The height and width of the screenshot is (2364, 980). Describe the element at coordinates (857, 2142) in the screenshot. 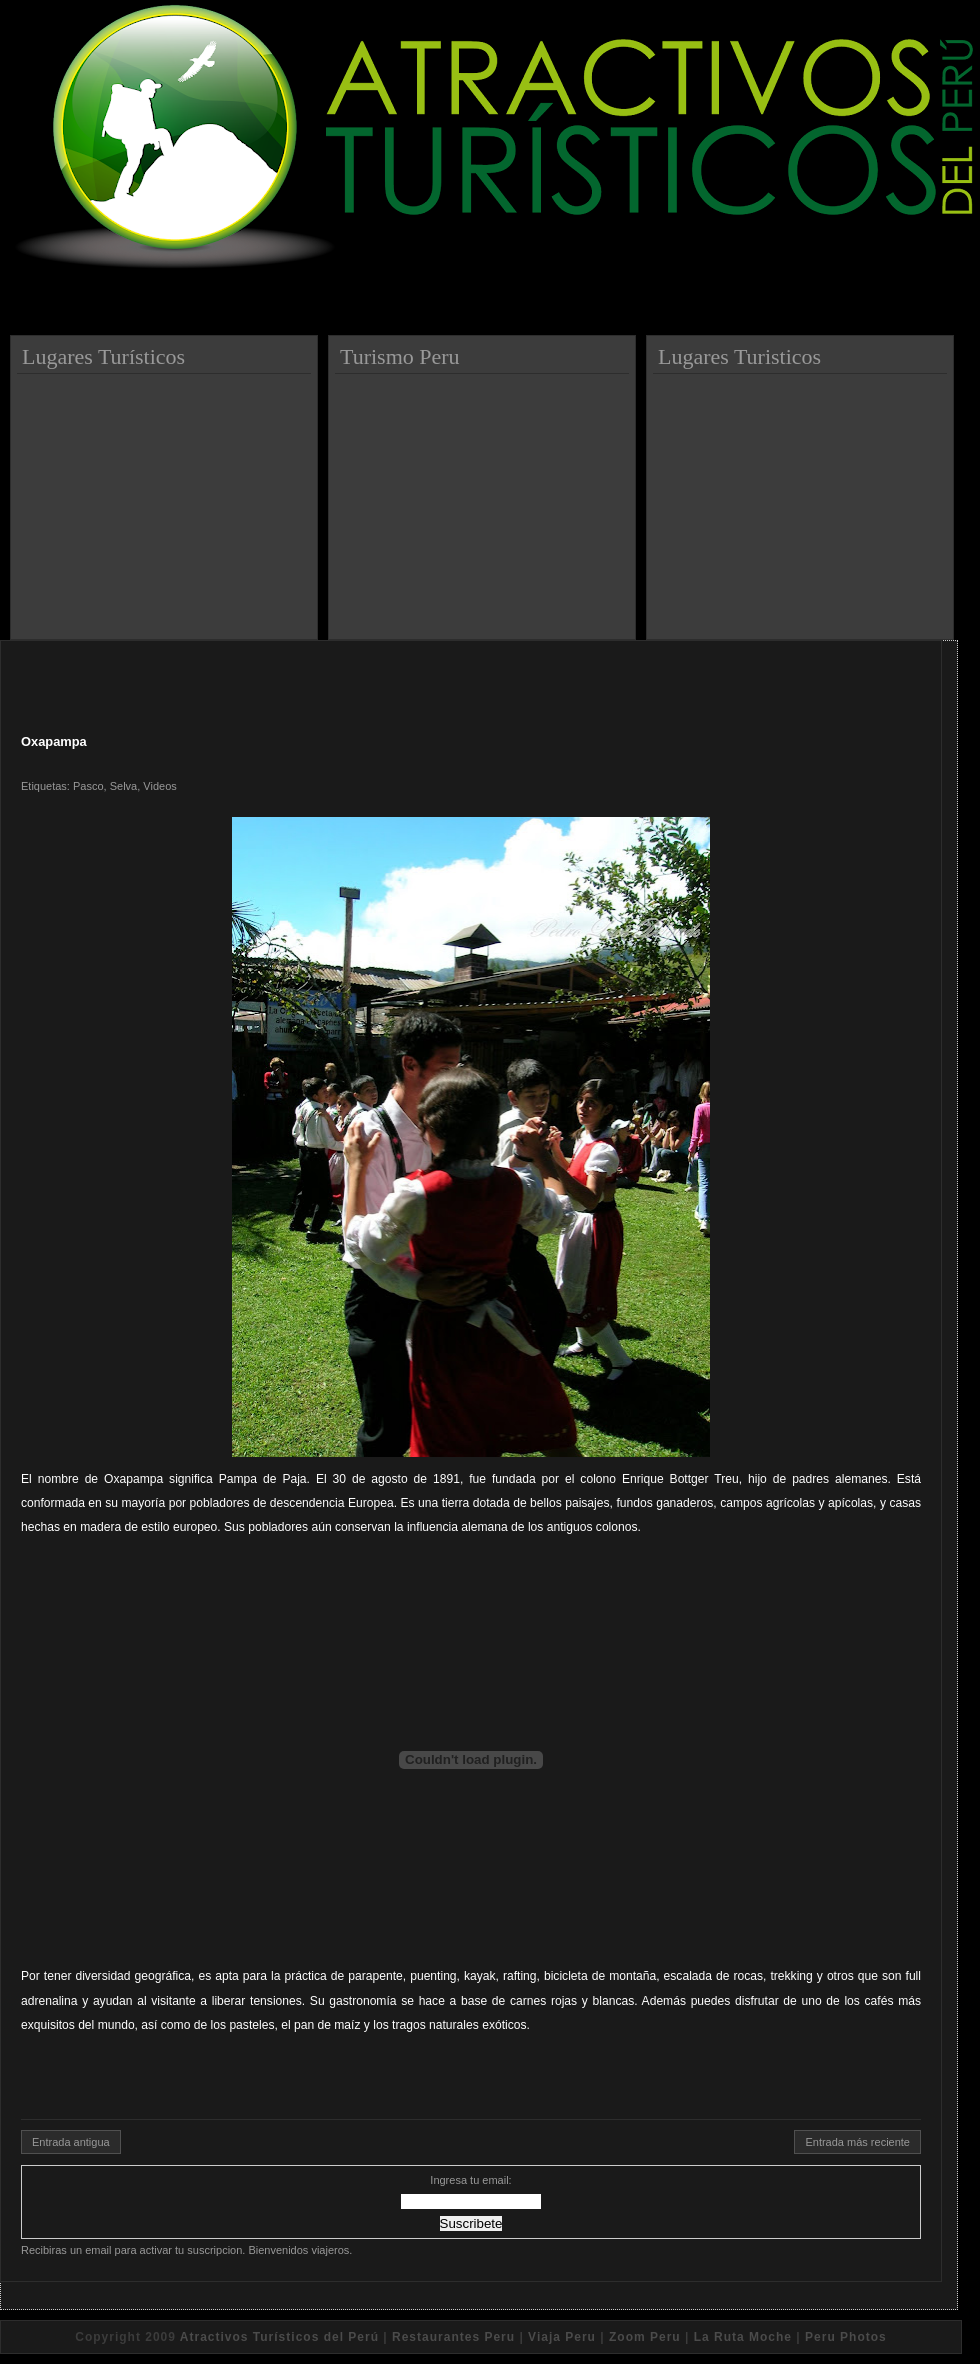

I see `Entrada más reciente` at that location.